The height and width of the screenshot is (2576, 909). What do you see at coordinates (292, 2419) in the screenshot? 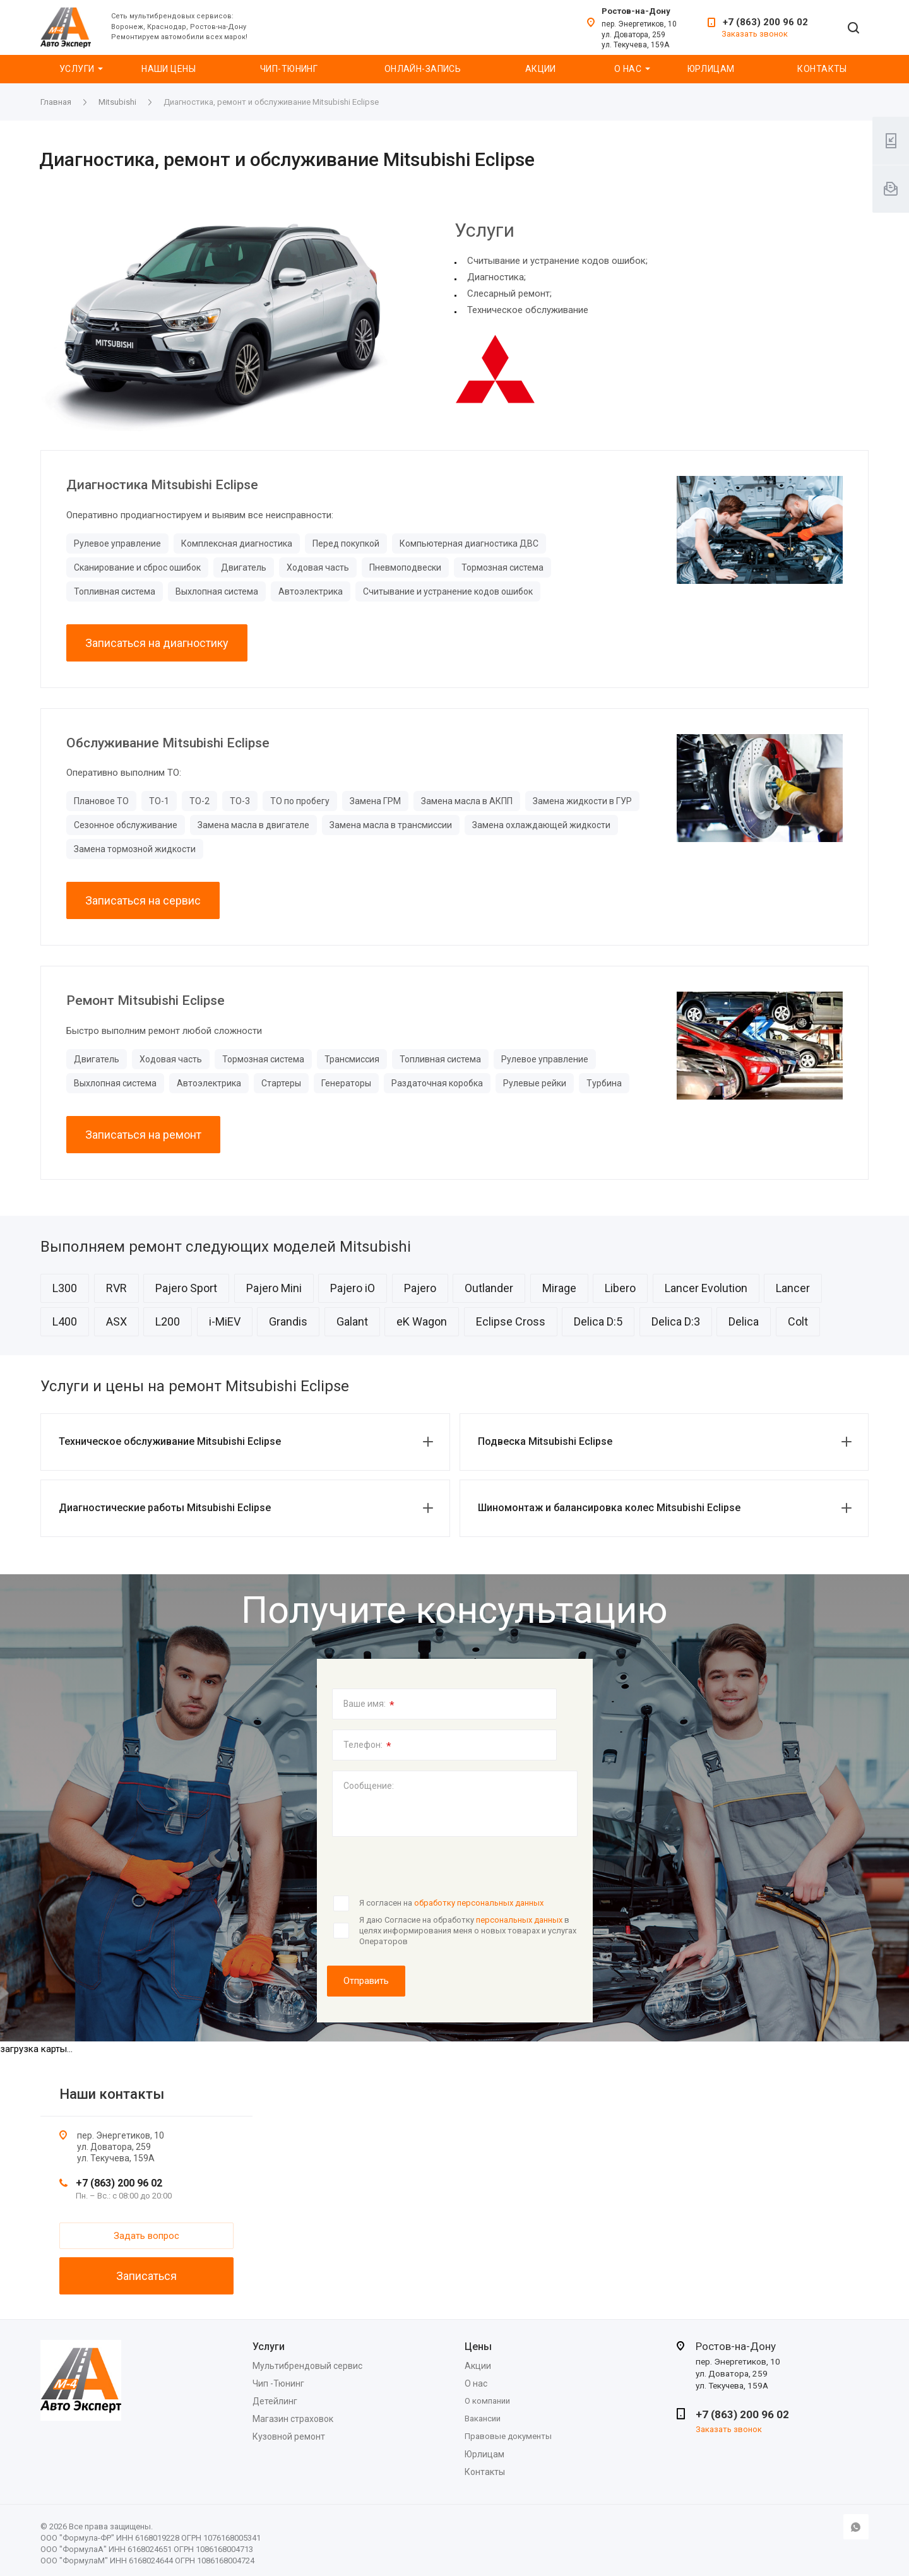
I see `Магазин страховок` at bounding box center [292, 2419].